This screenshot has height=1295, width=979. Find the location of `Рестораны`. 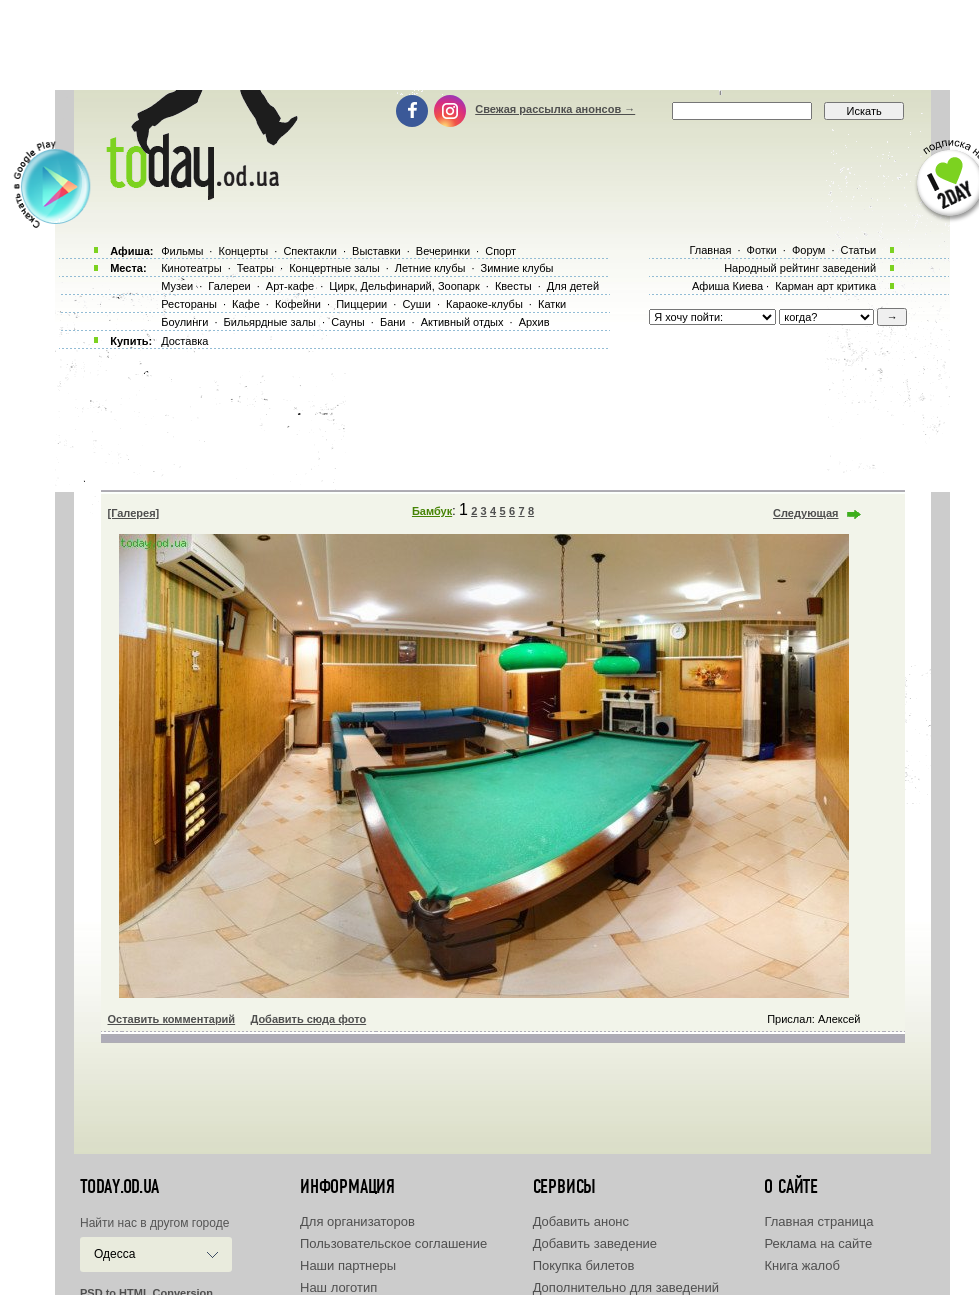

Рестораны is located at coordinates (189, 304).